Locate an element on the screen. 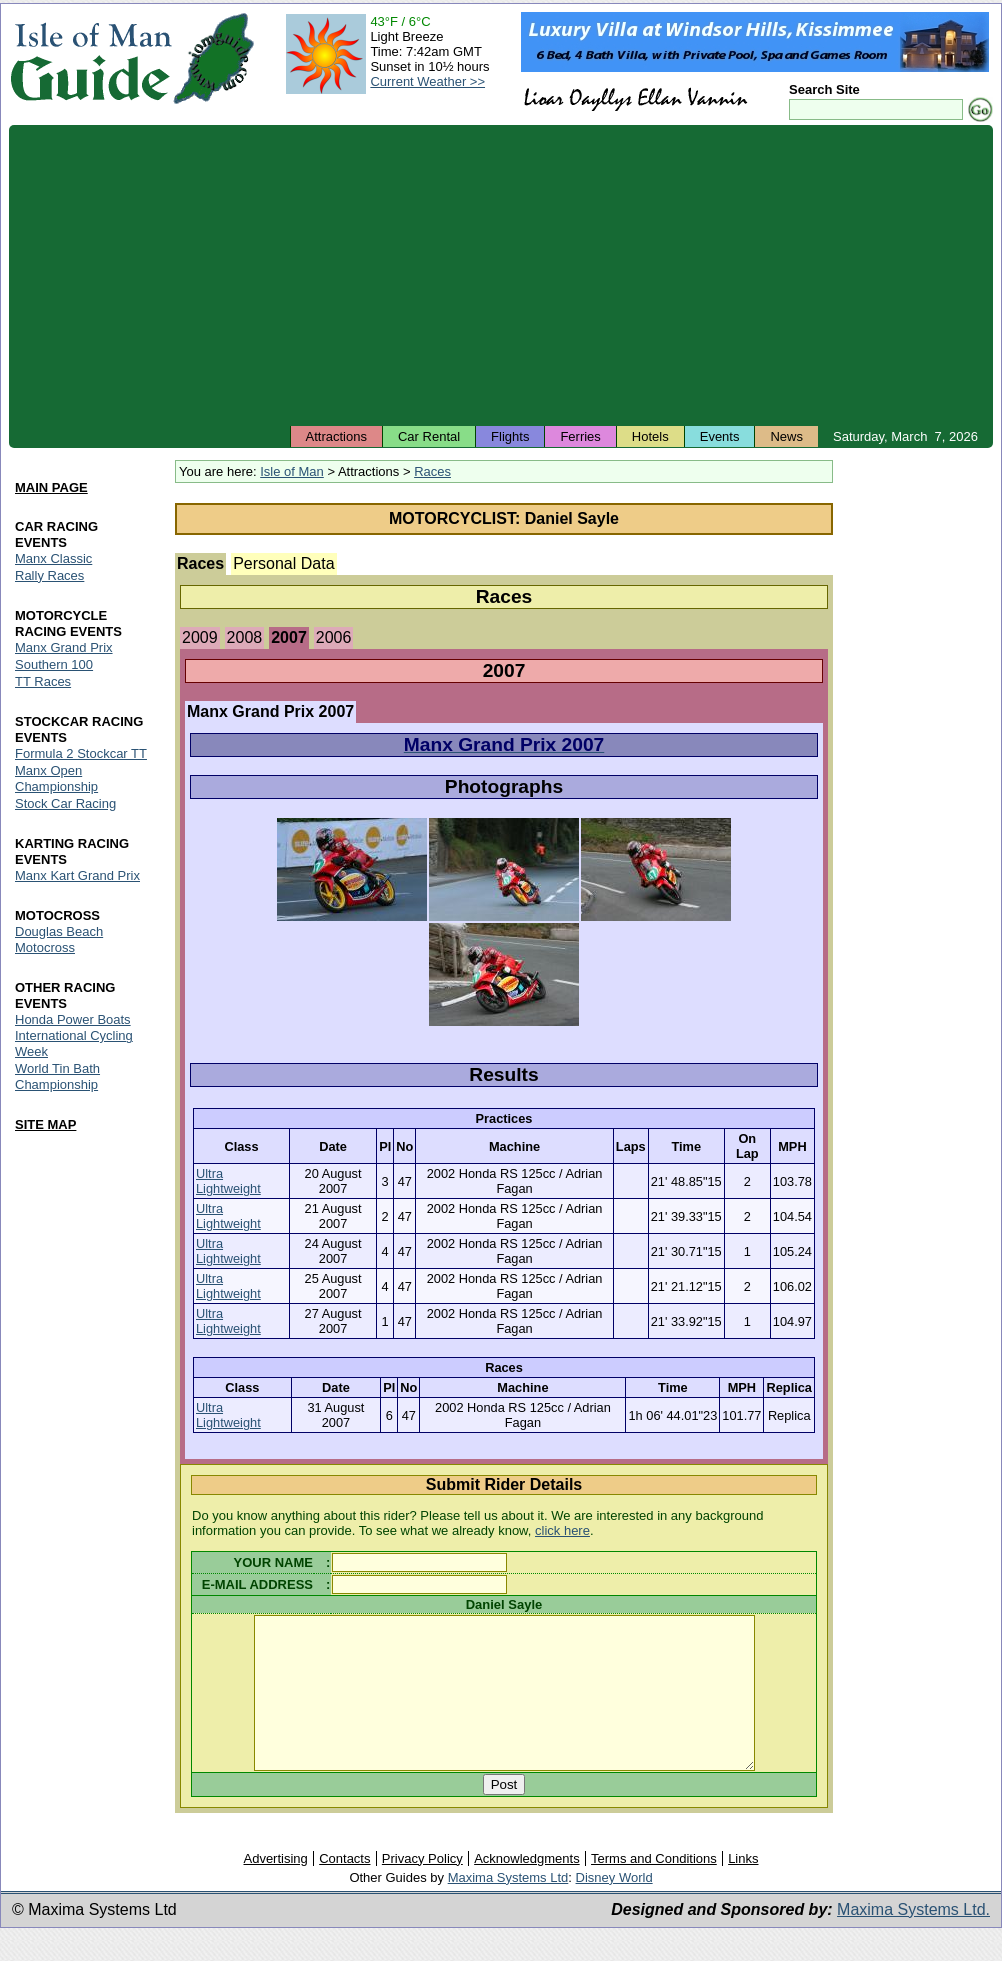 This screenshot has width=1002, height=1961. Manx Classic is located at coordinates (53, 558).